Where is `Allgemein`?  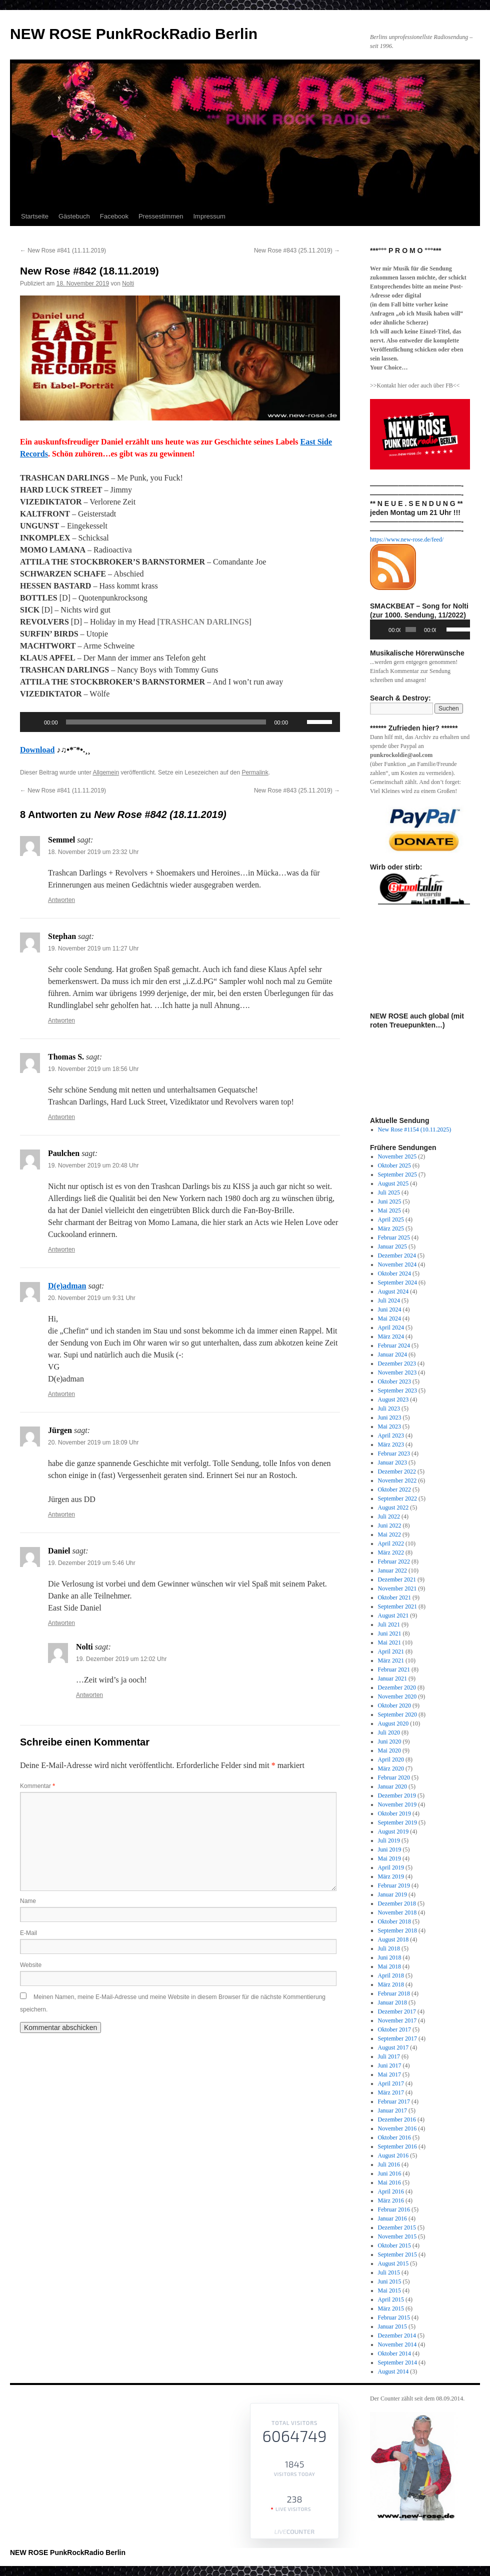
Allgemein is located at coordinates (105, 772).